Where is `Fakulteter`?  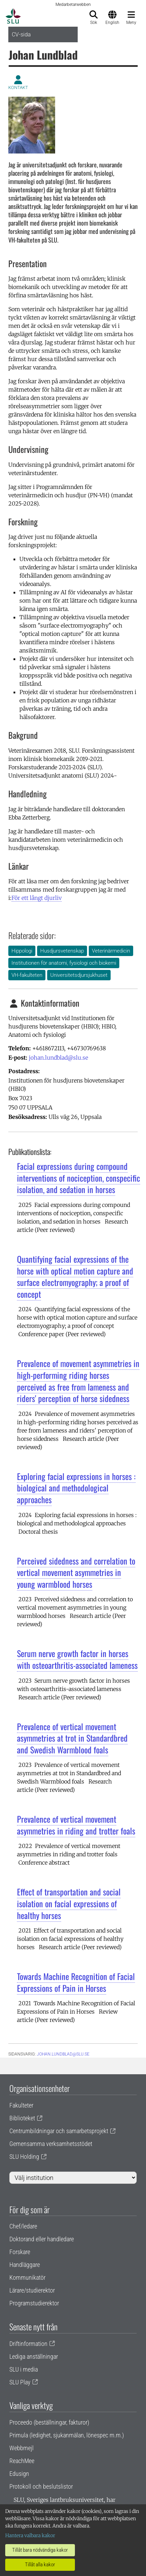 Fakulteter is located at coordinates (21, 2105).